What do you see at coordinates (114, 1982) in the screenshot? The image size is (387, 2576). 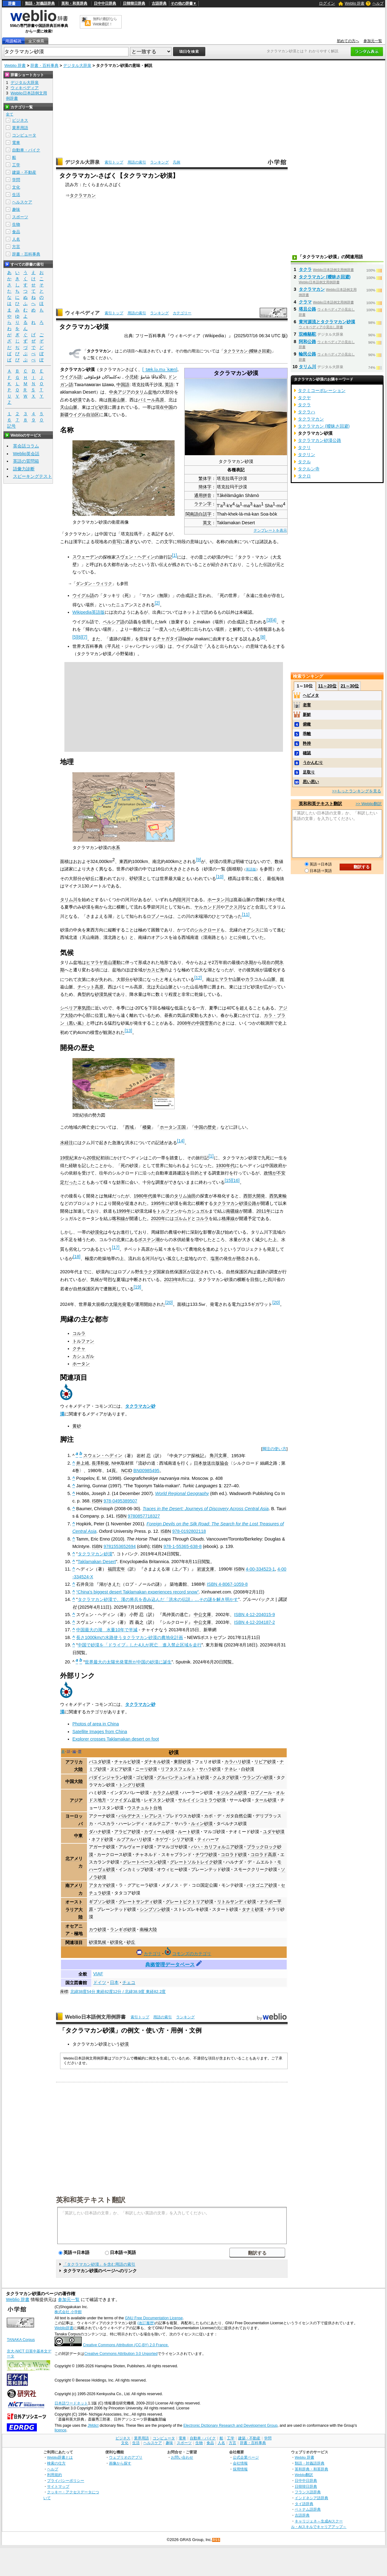 I see `日本` at bounding box center [114, 1982].